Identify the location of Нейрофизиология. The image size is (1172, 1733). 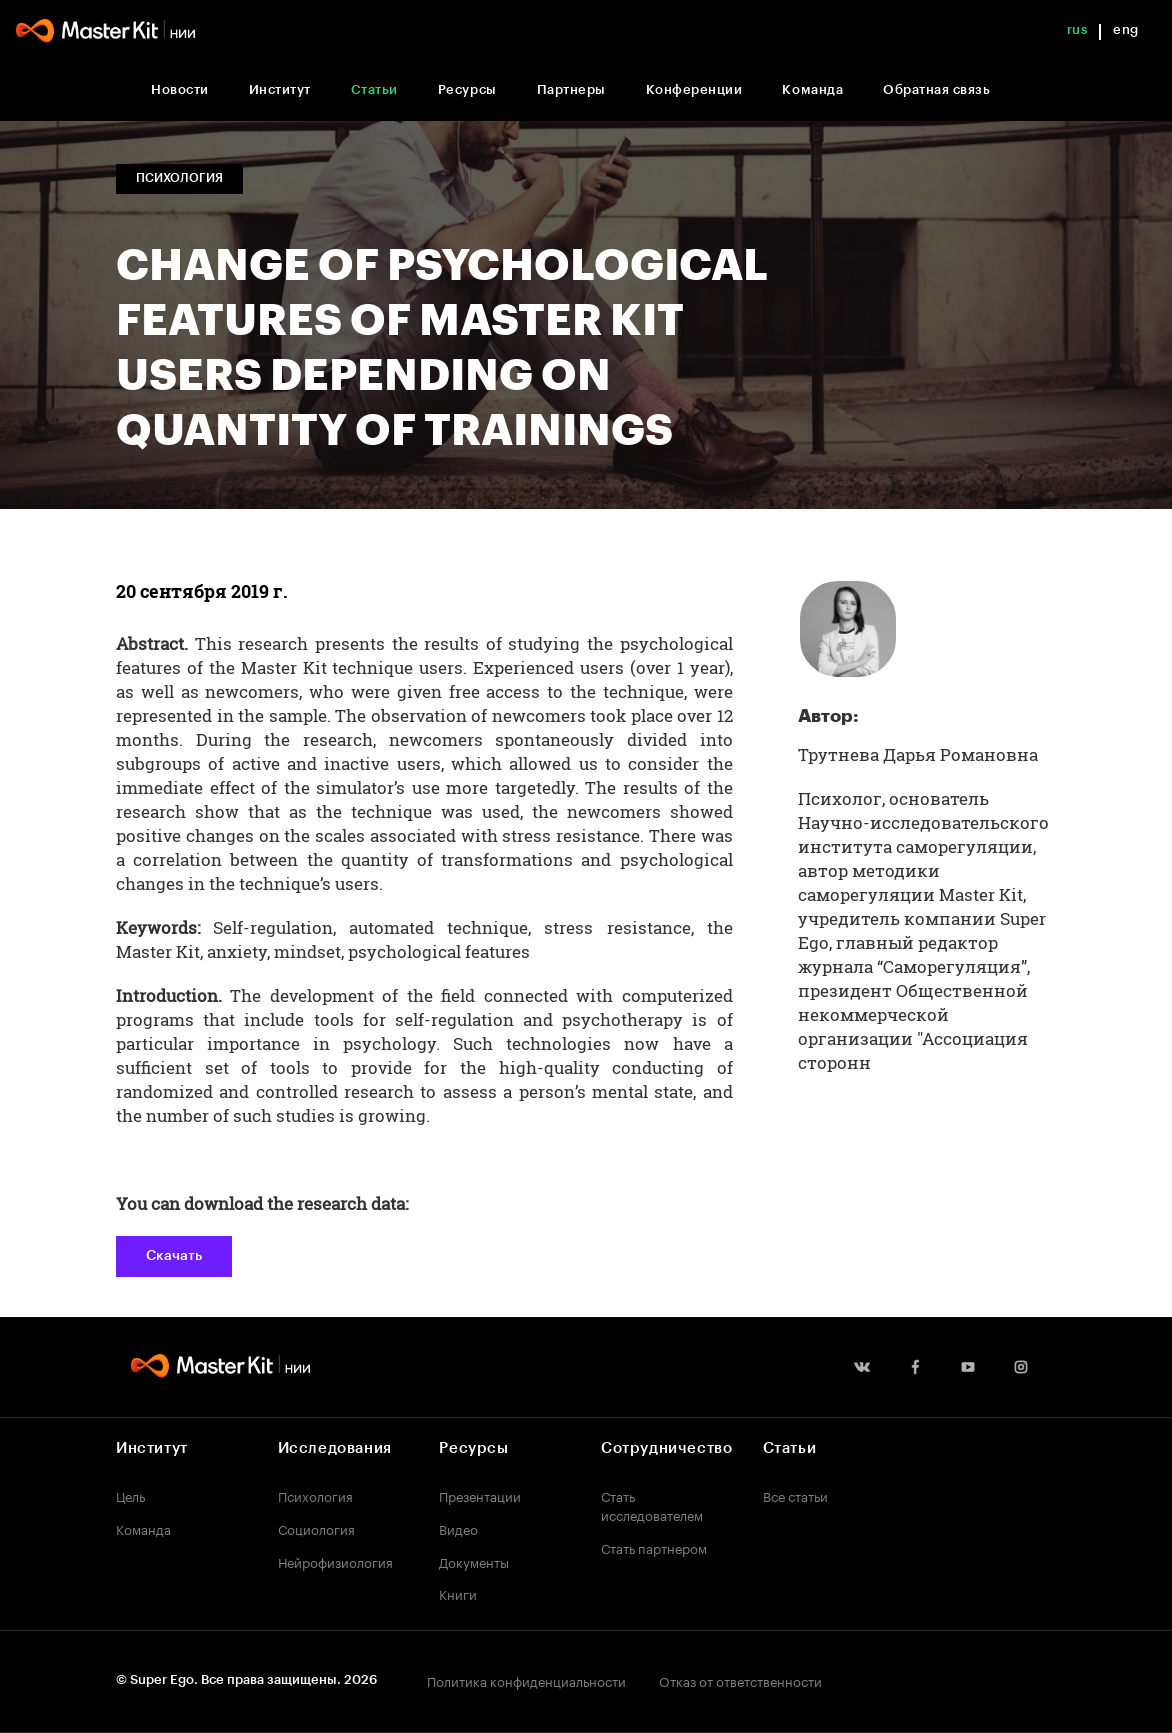
(335, 1561).